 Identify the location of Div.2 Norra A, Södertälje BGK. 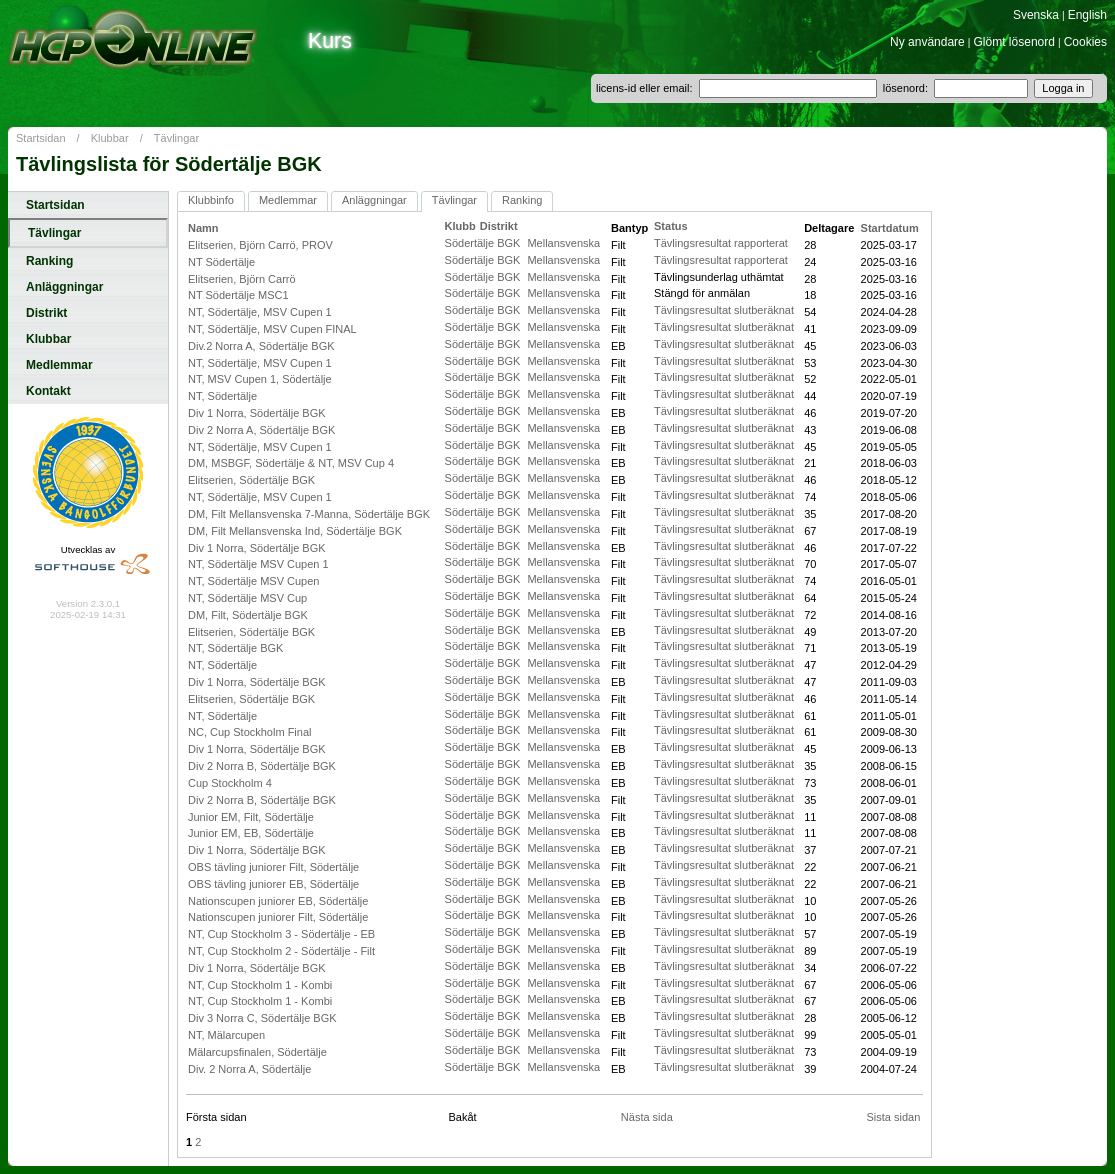
(261, 346).